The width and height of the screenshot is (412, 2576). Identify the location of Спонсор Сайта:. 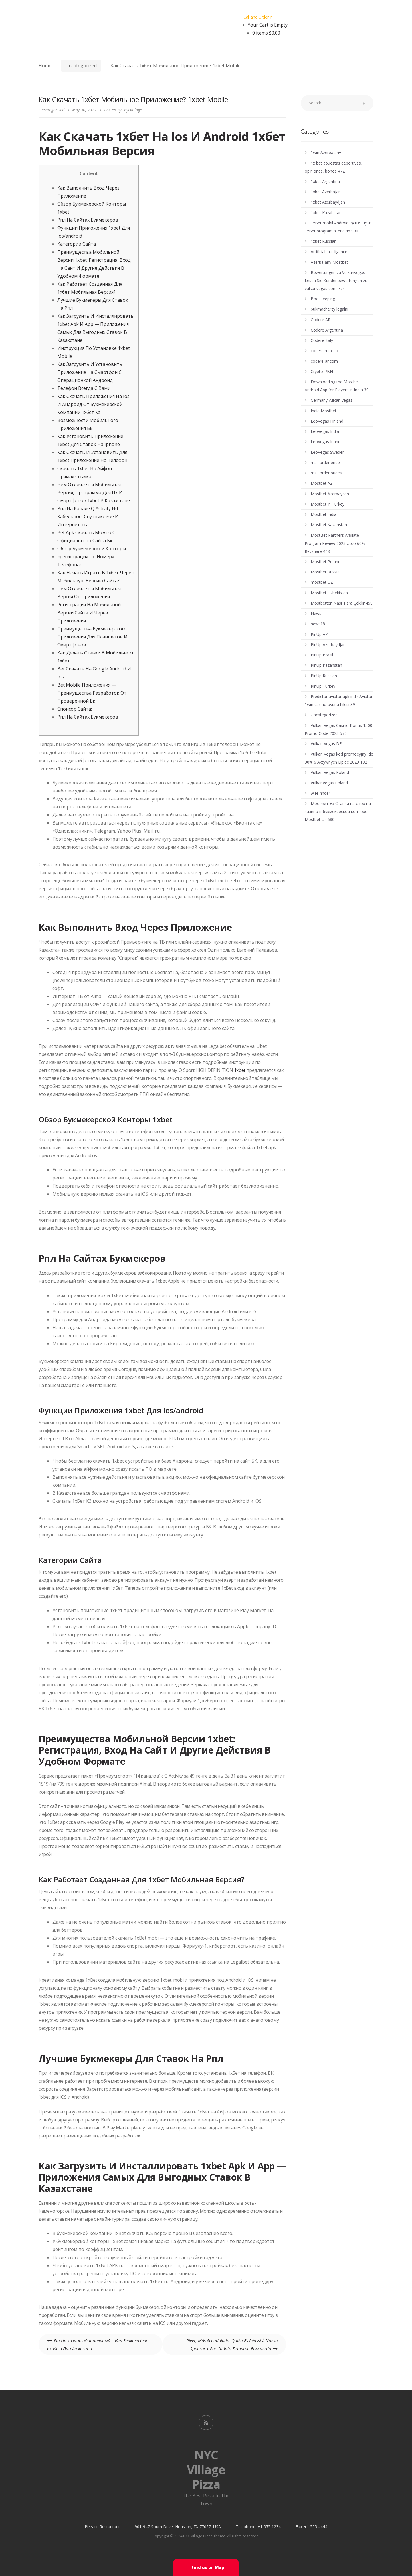
(74, 709).